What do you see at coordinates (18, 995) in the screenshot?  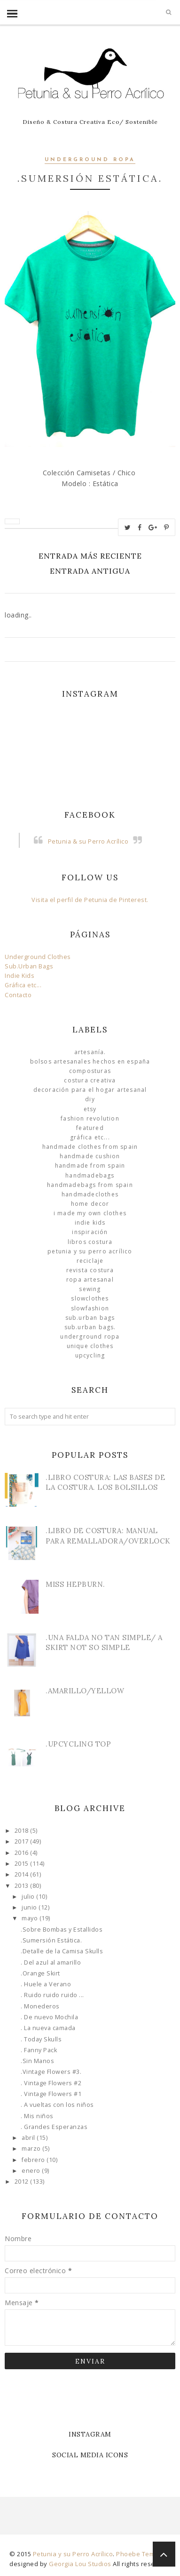 I see `Contacto` at bounding box center [18, 995].